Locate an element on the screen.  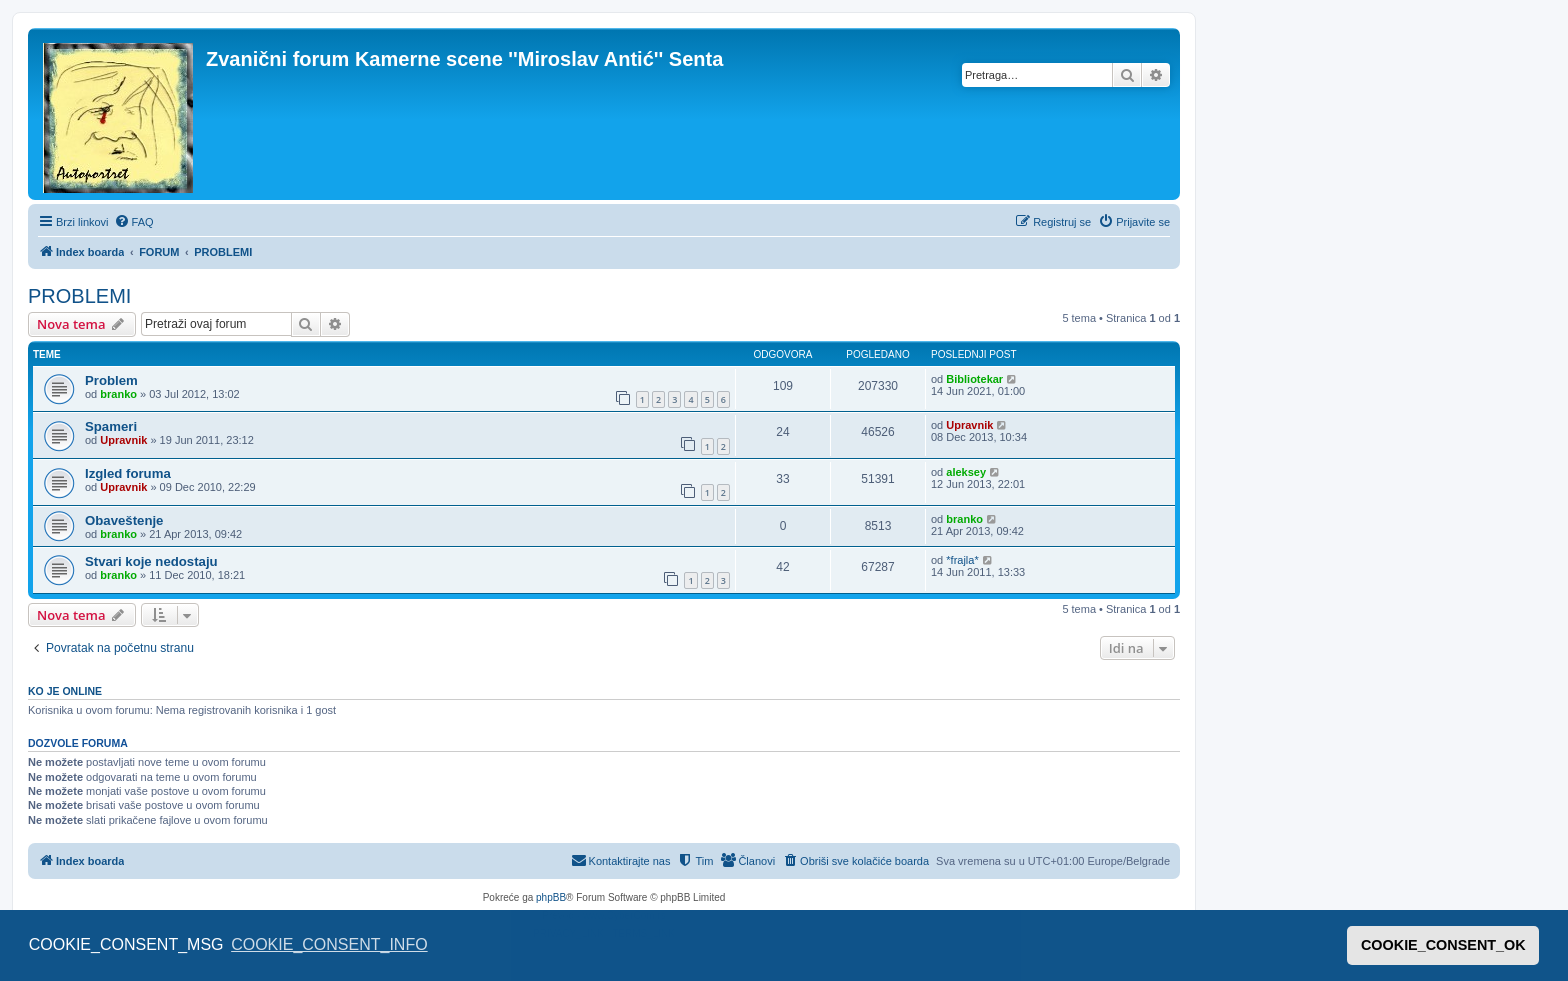
Upravnik is located at coordinates (123, 440).